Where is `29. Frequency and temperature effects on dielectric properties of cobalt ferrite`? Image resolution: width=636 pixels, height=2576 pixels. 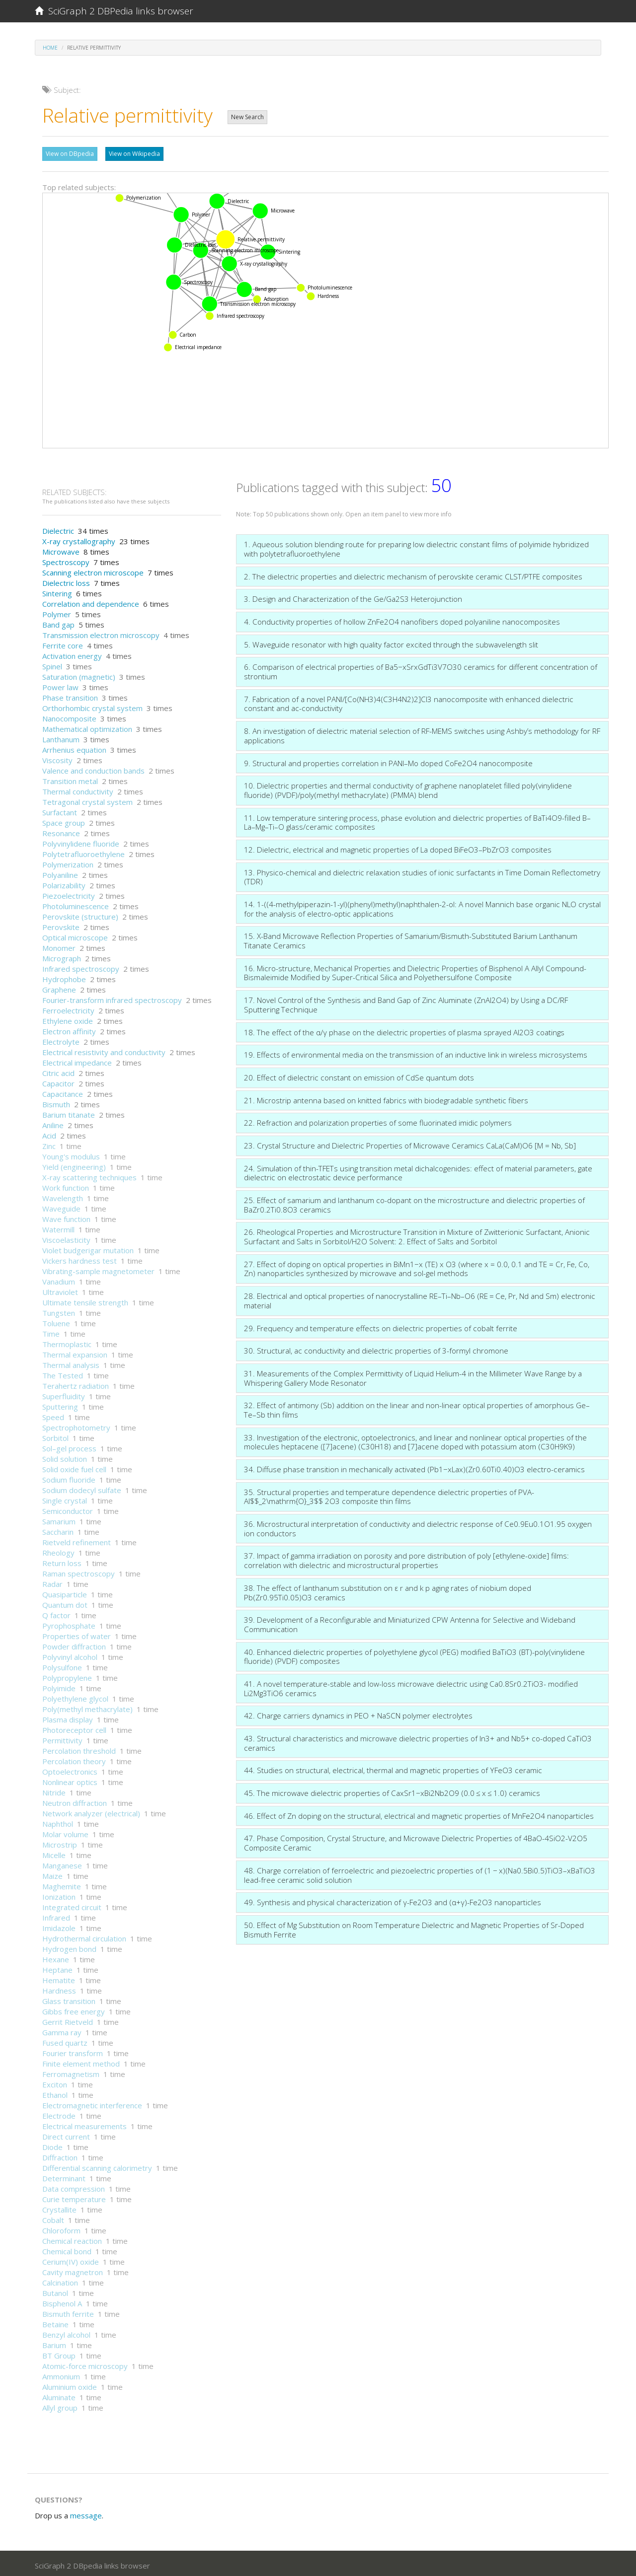 29. Frequency and temperature effects on dielectric properties of cobalt ferrite is located at coordinates (380, 1326).